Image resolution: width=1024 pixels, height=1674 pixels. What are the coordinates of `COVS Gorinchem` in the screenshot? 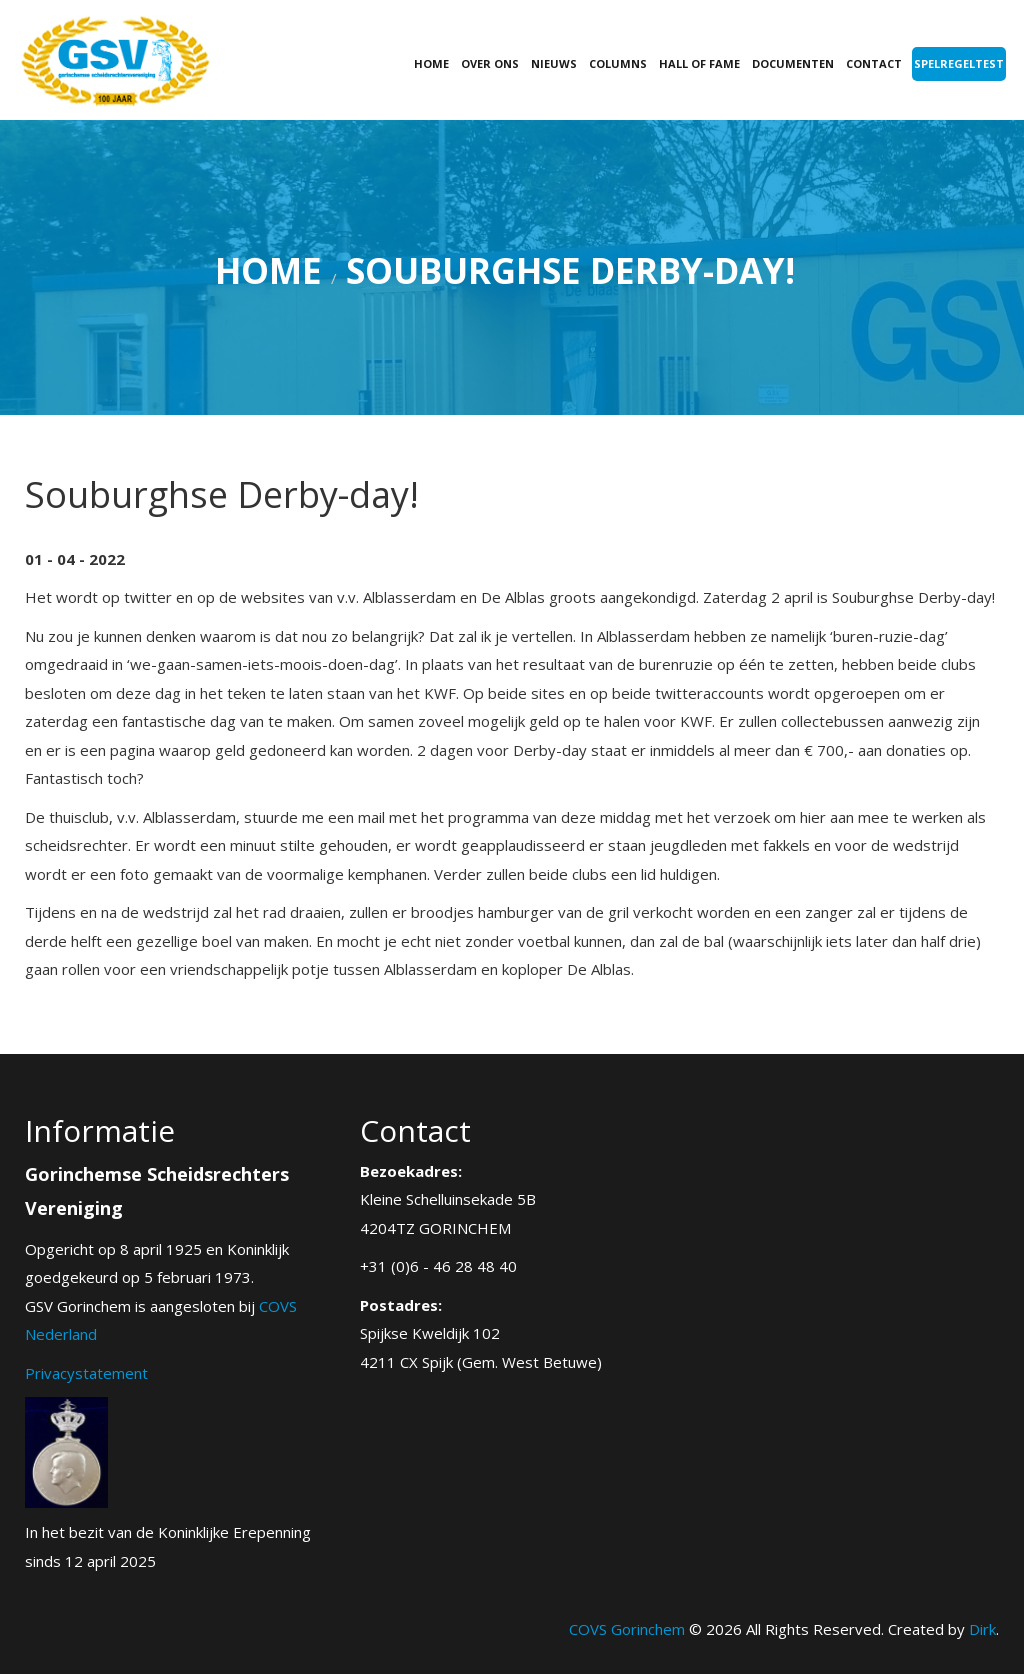 It's located at (627, 1629).